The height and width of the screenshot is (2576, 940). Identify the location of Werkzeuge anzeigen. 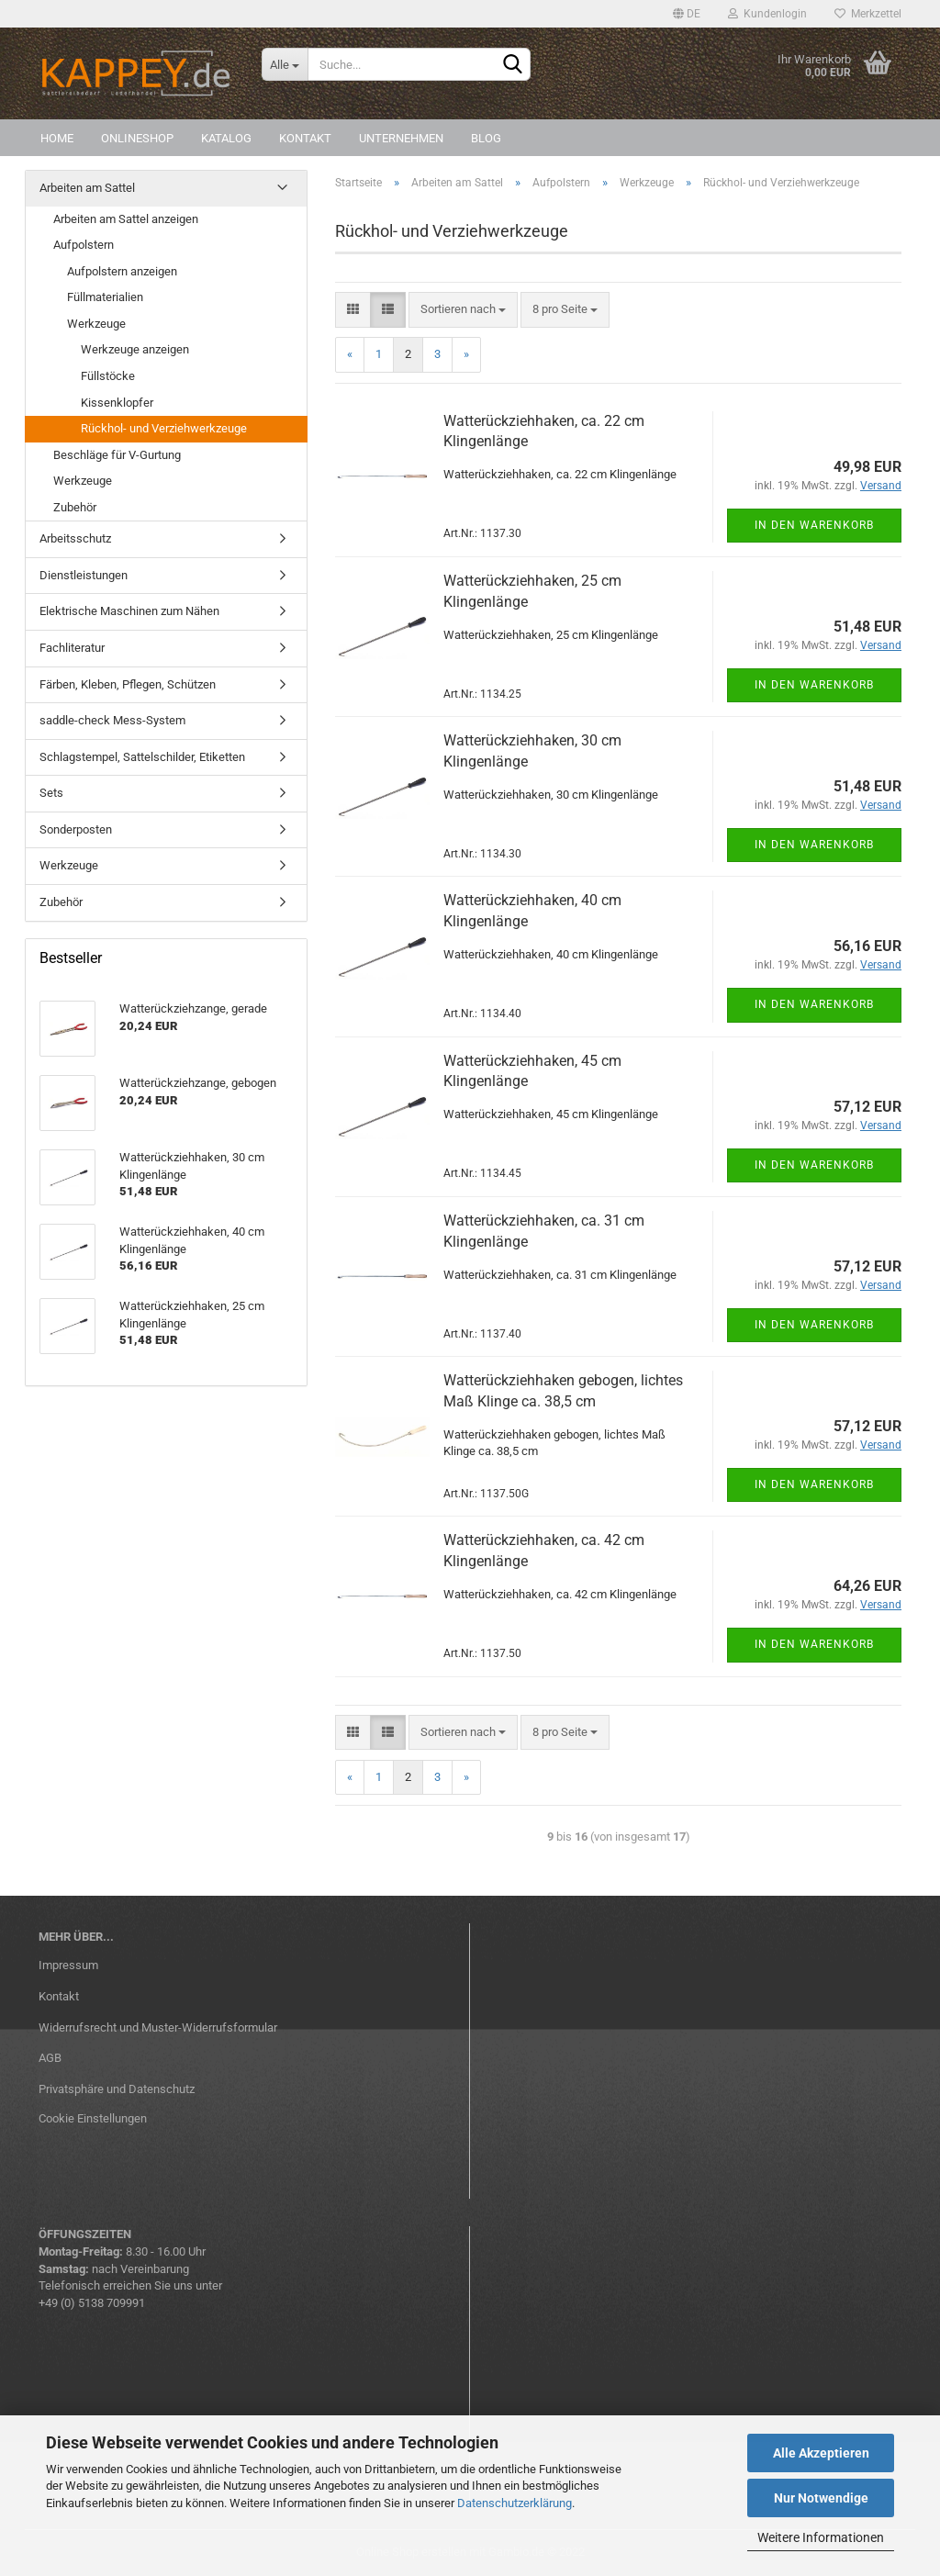
(135, 349).